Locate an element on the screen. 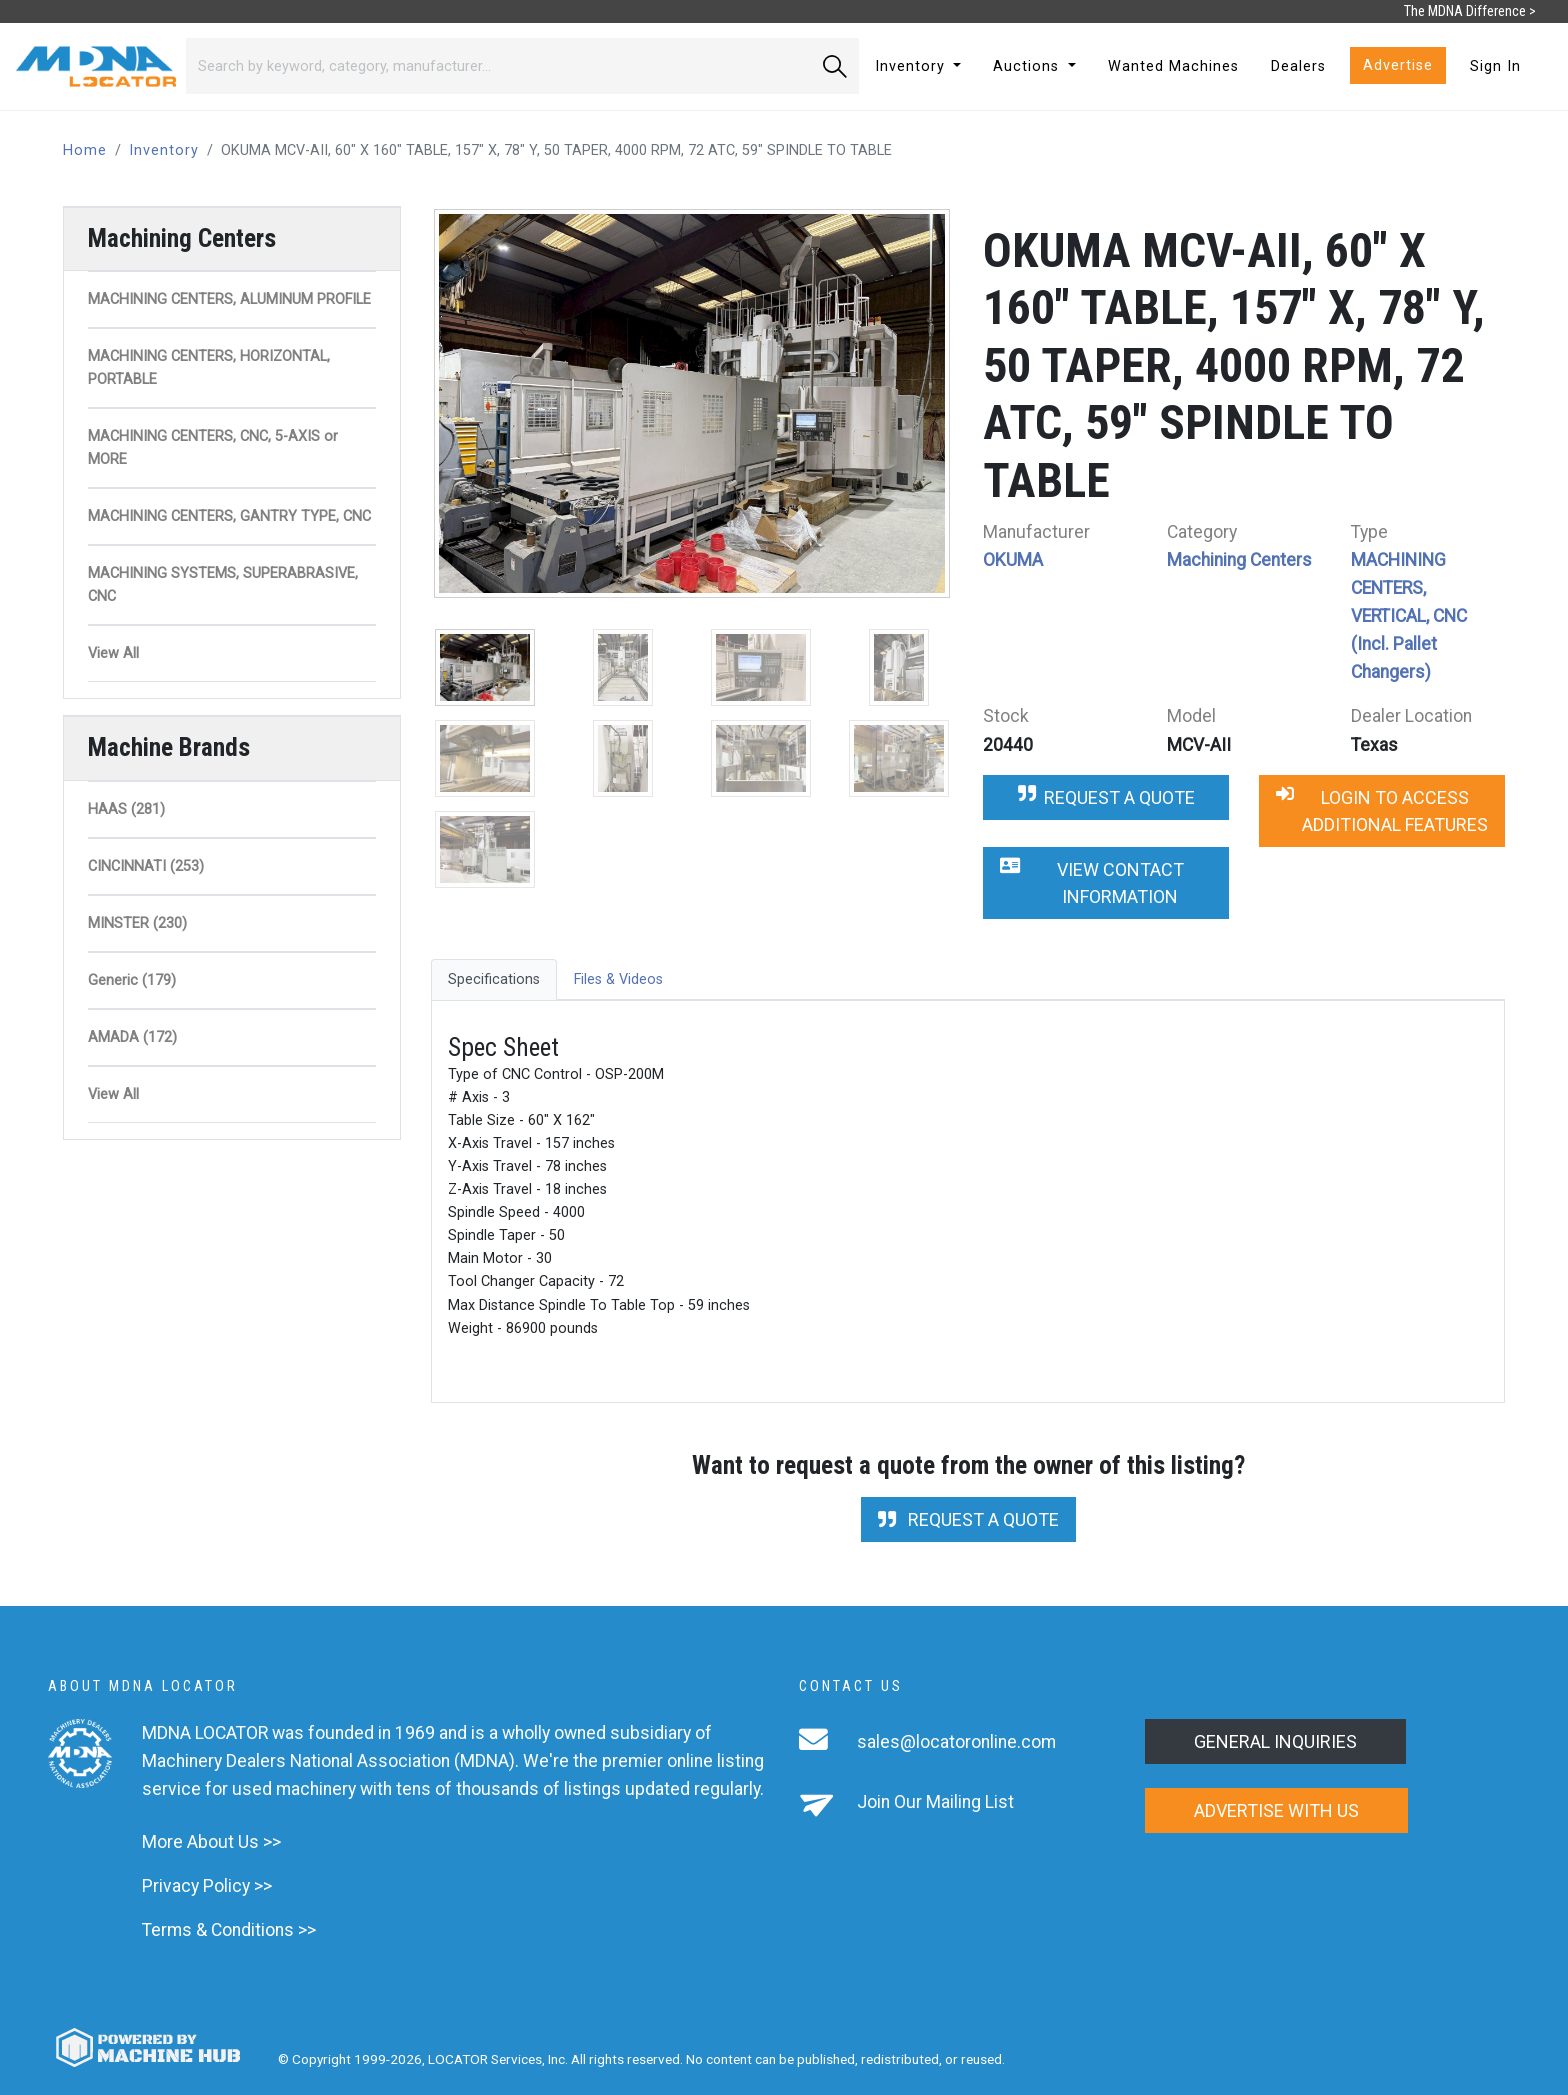  Sign In is located at coordinates (1495, 66).